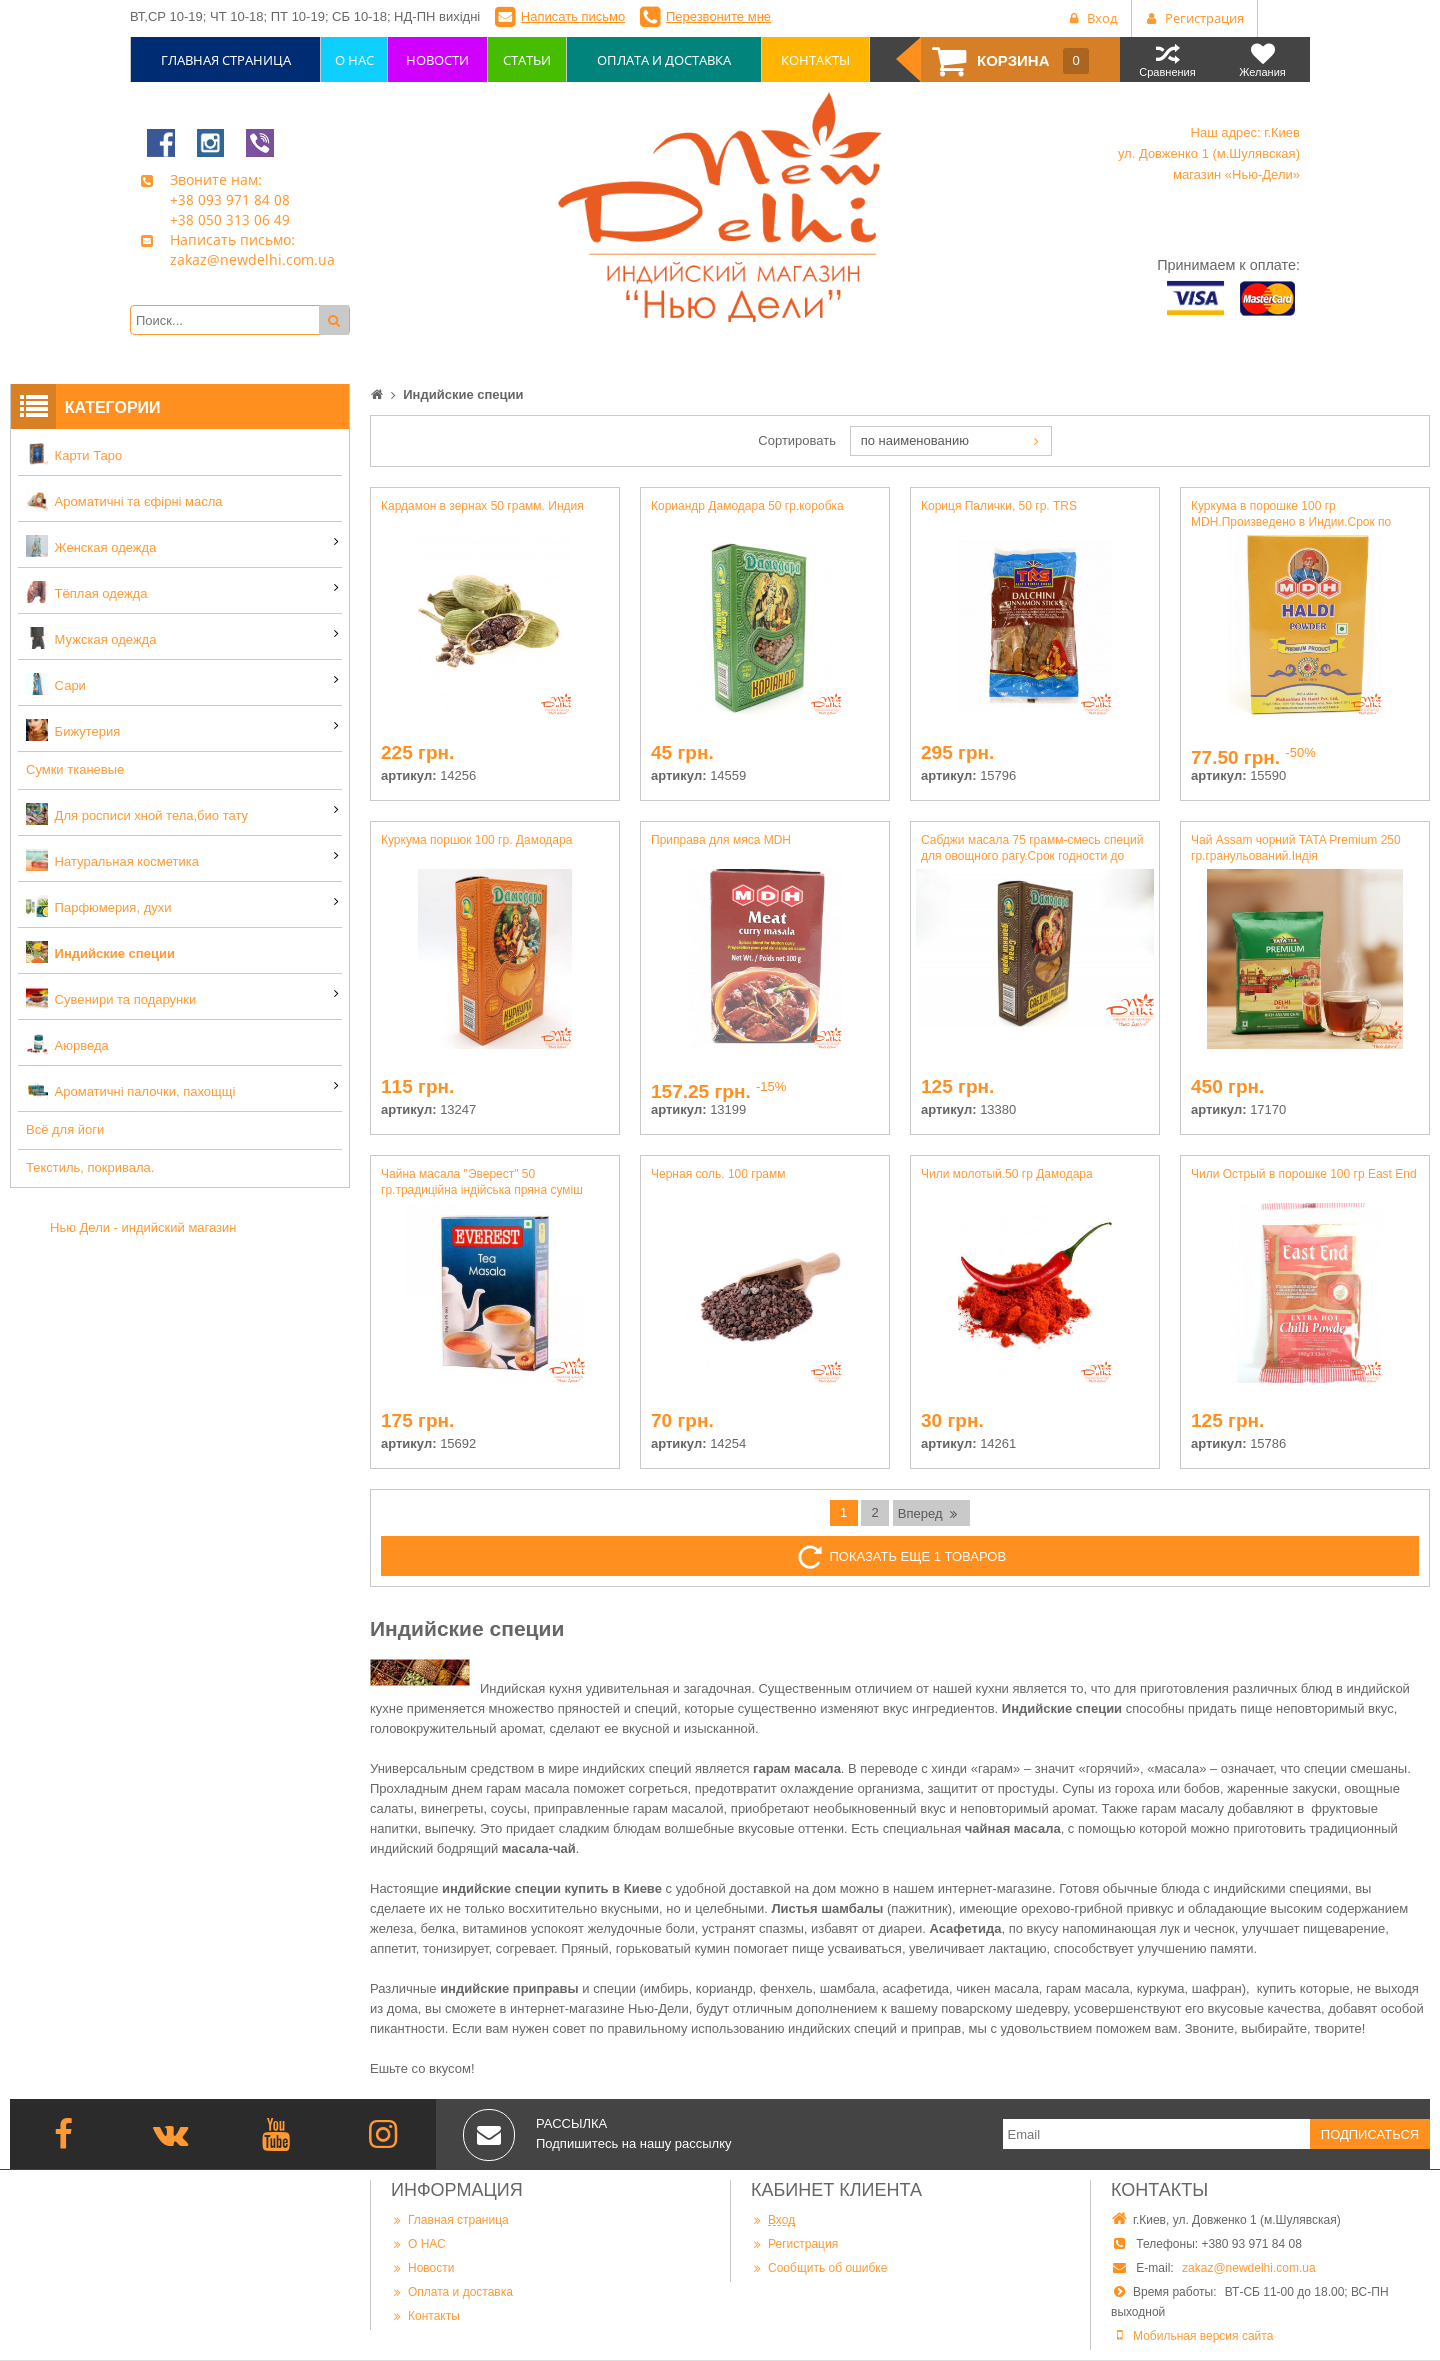  Describe the element at coordinates (718, 16) in the screenshot. I see `Перезвоните мне` at that location.